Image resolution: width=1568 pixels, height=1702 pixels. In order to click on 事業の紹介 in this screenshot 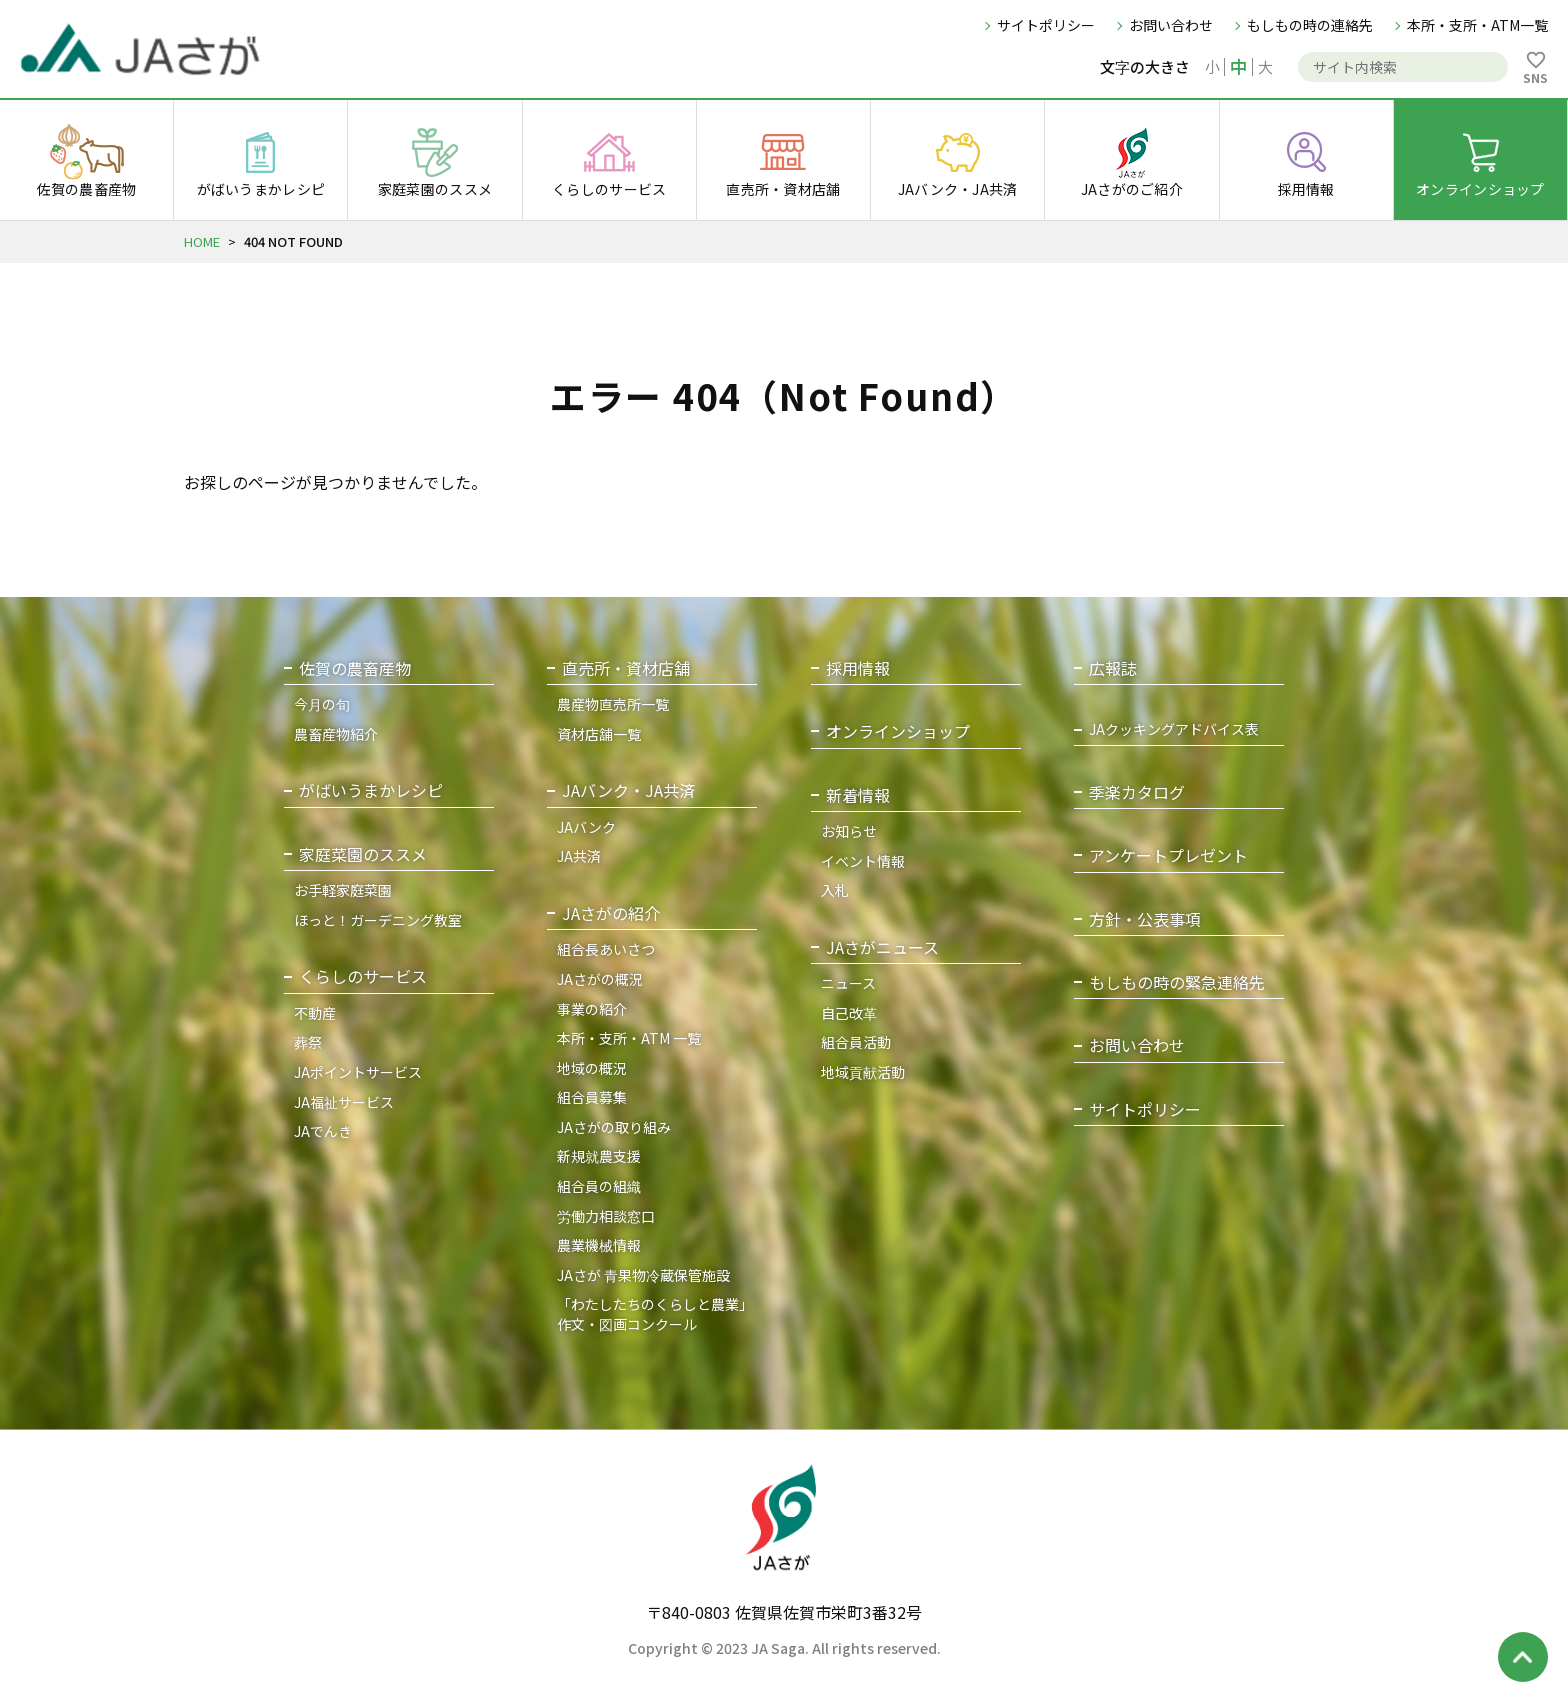, I will do `click(592, 1009)`.